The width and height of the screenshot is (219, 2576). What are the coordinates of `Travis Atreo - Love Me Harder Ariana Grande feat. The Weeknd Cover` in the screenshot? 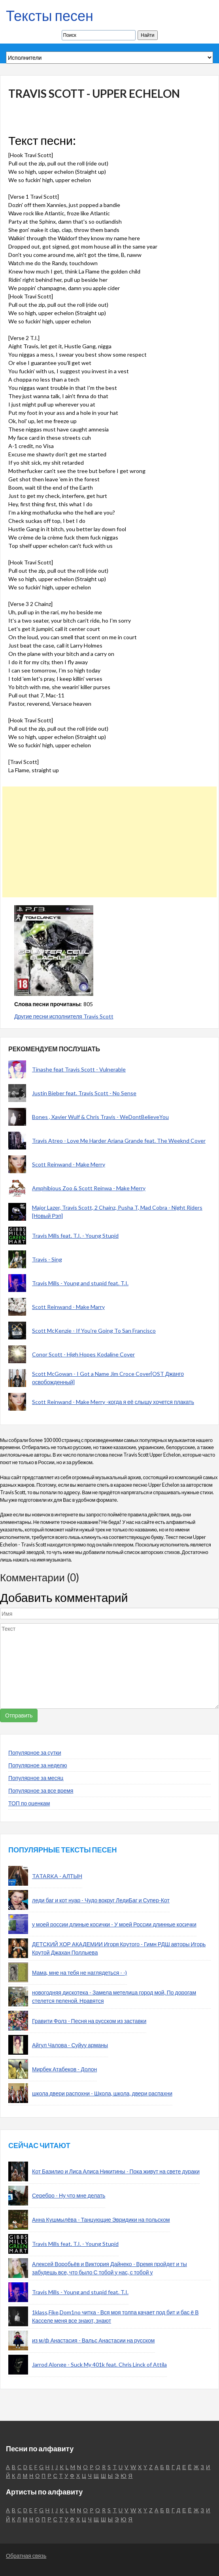 It's located at (119, 1140).